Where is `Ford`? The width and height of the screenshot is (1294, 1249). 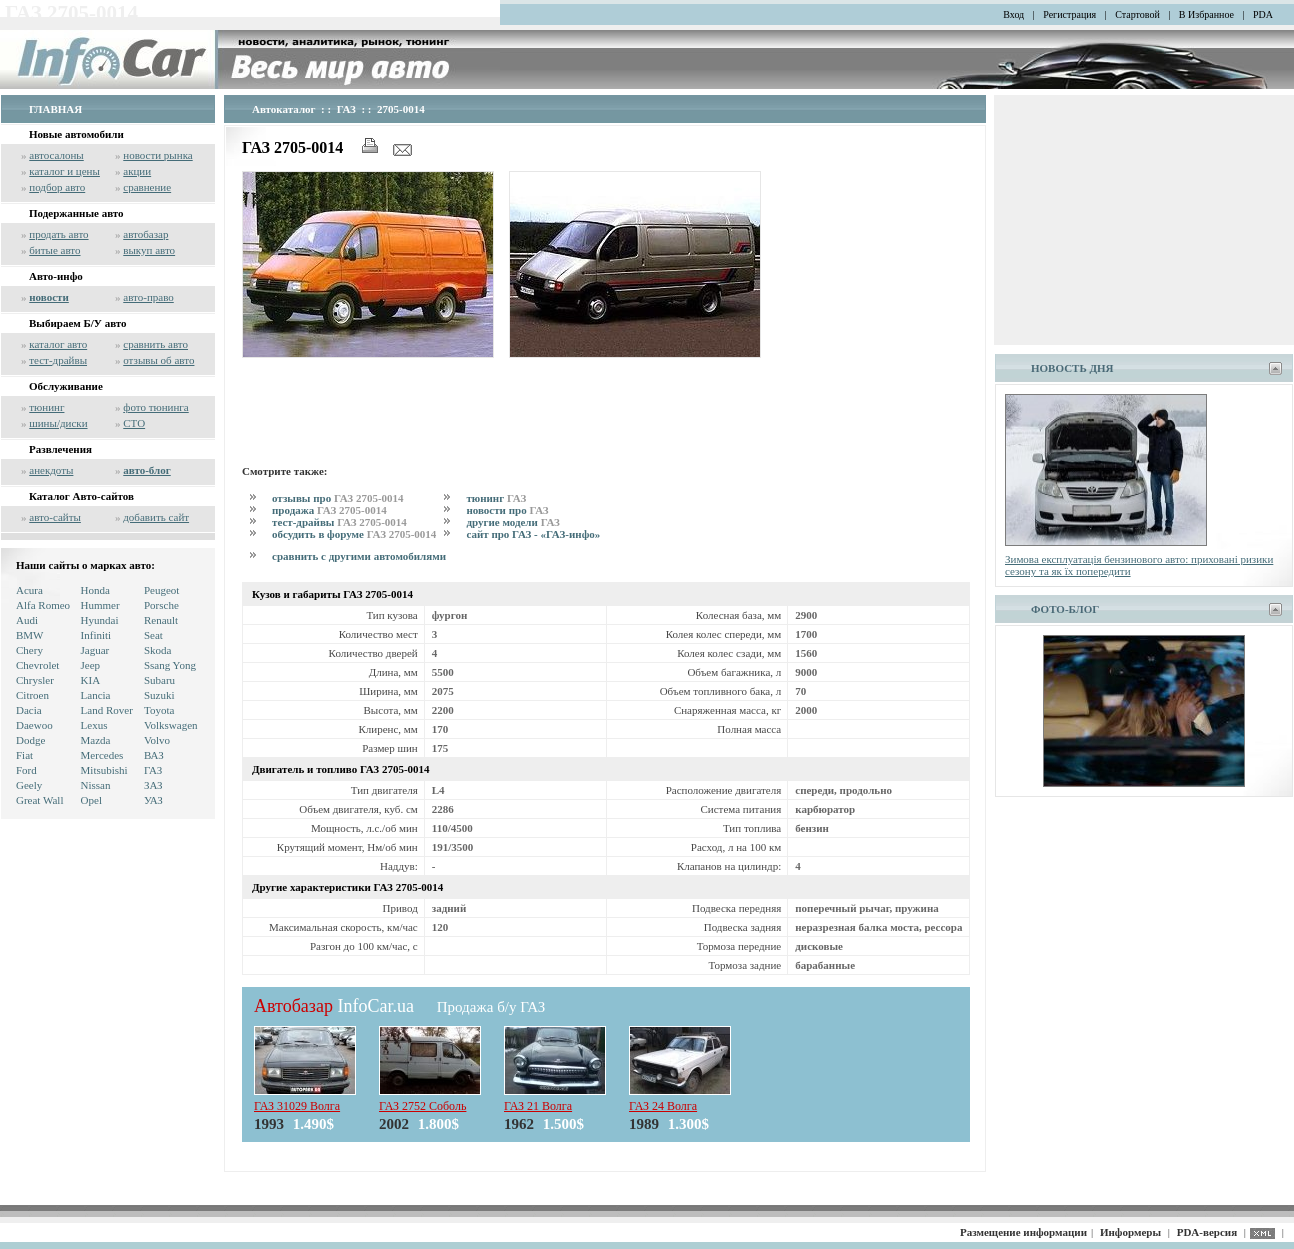
Ford is located at coordinates (26, 770).